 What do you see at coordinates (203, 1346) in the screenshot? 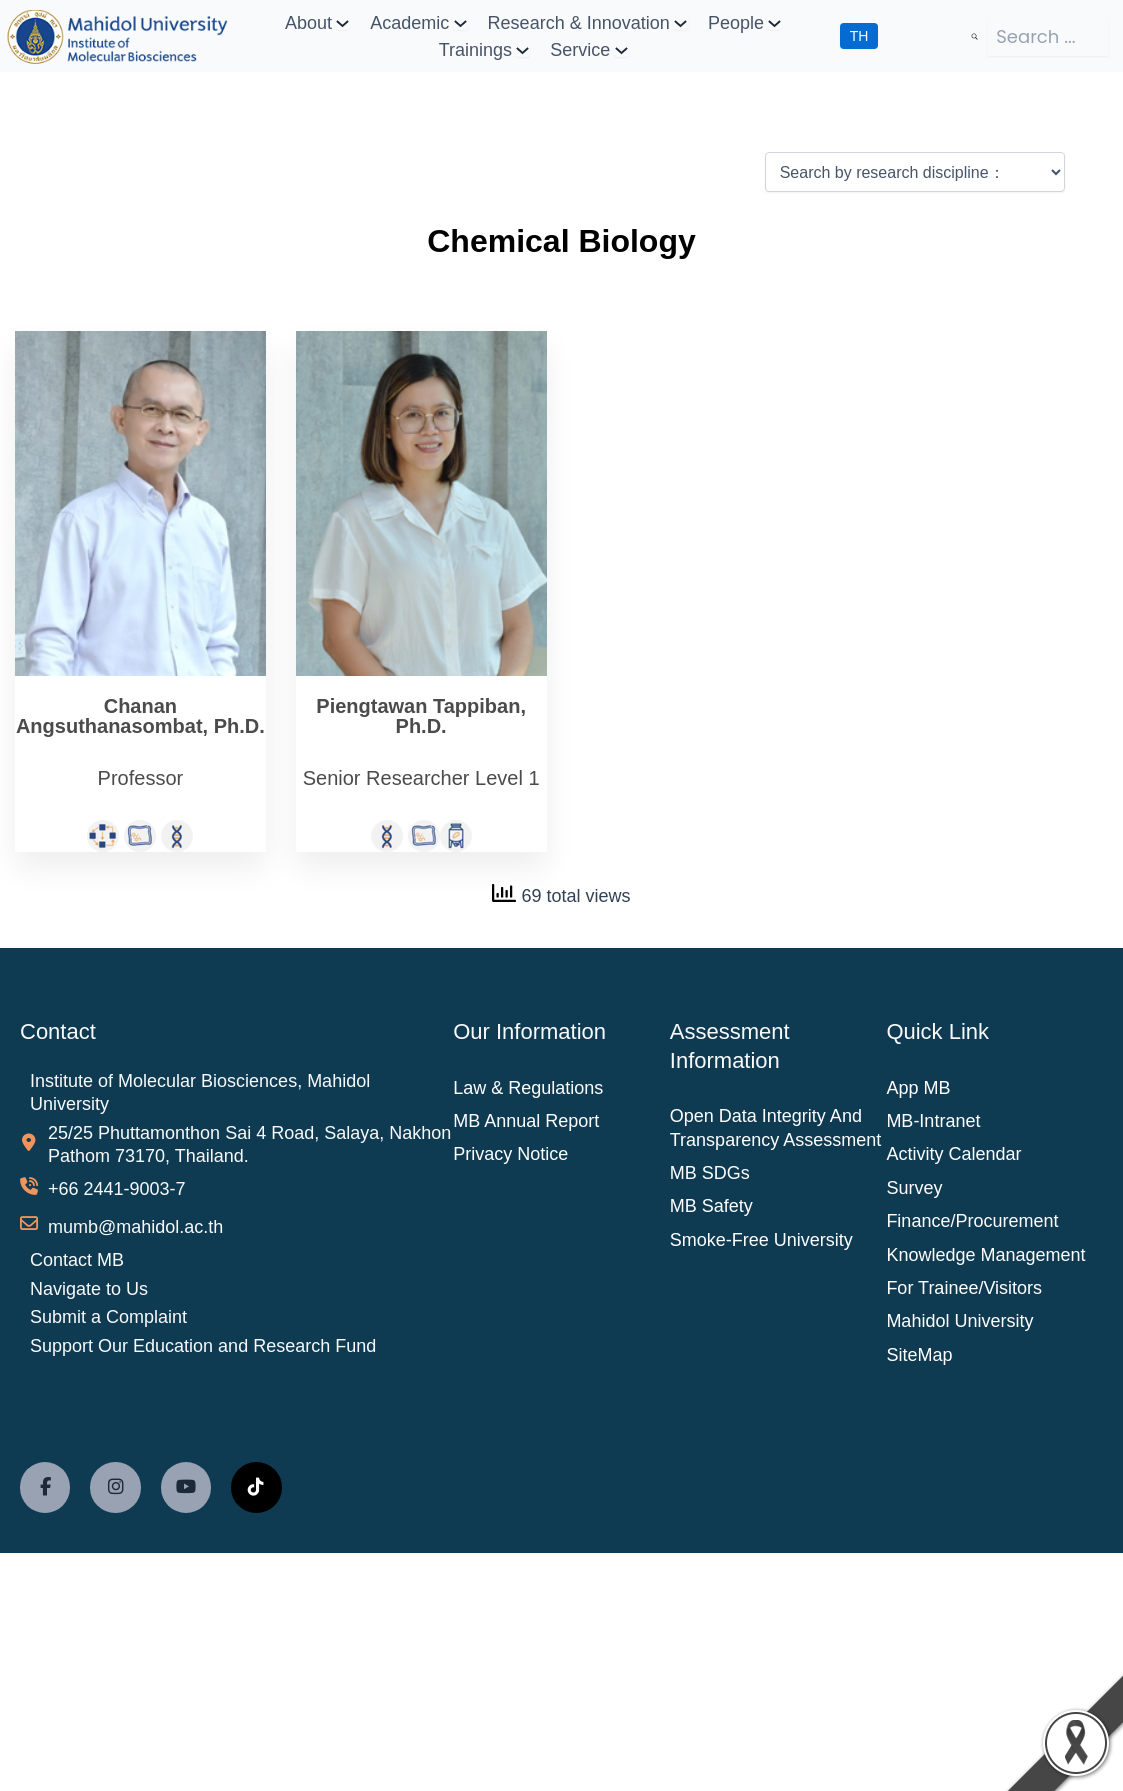
I see `Support Our Education and Research Fund` at bounding box center [203, 1346].